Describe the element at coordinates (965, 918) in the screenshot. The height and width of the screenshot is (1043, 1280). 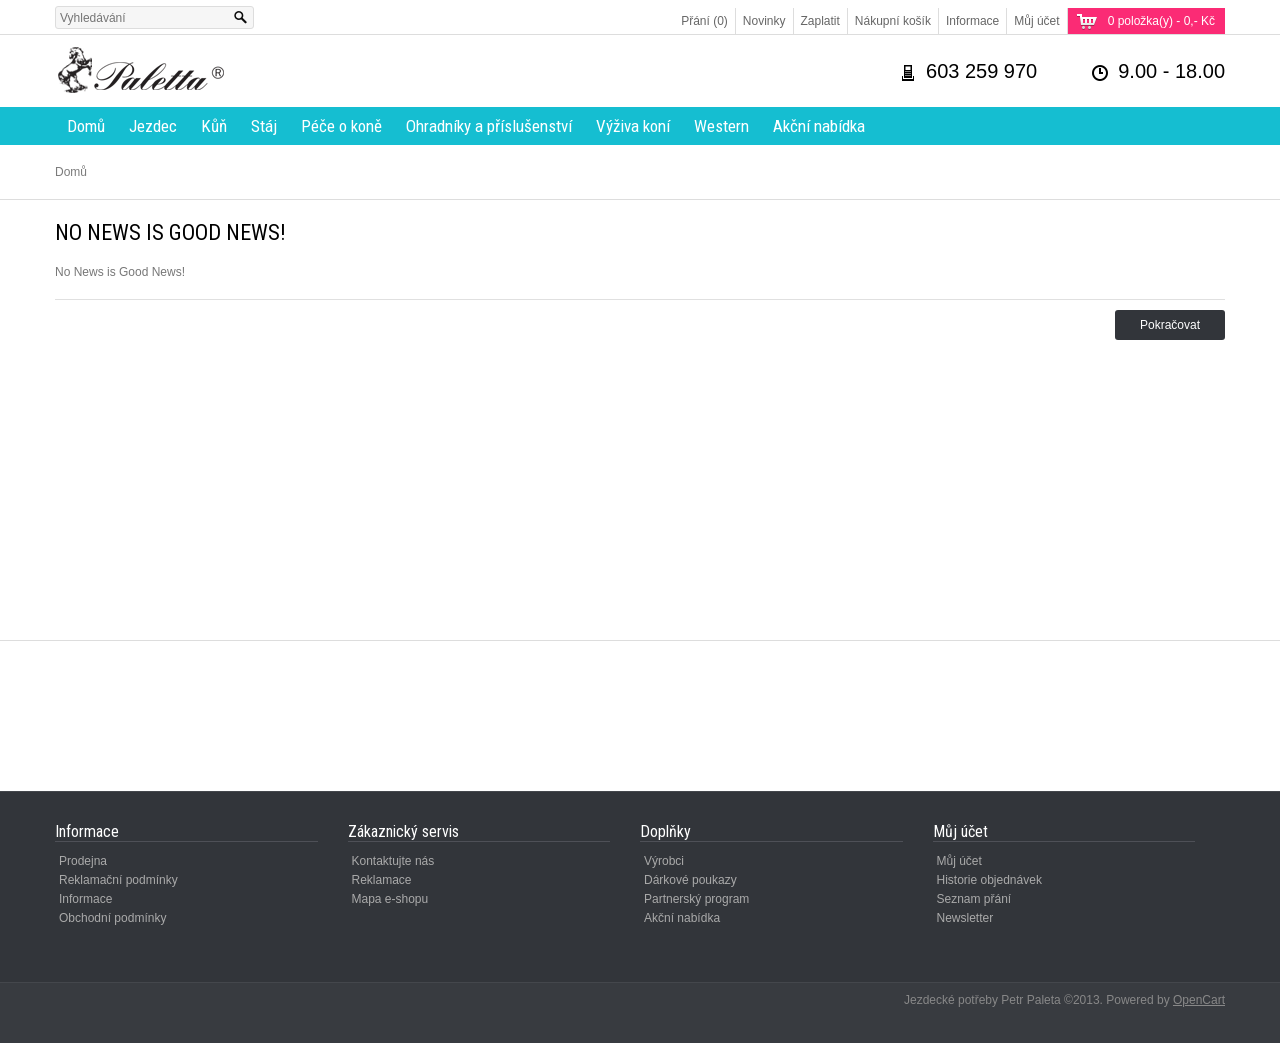
I see `Newsletter` at that location.